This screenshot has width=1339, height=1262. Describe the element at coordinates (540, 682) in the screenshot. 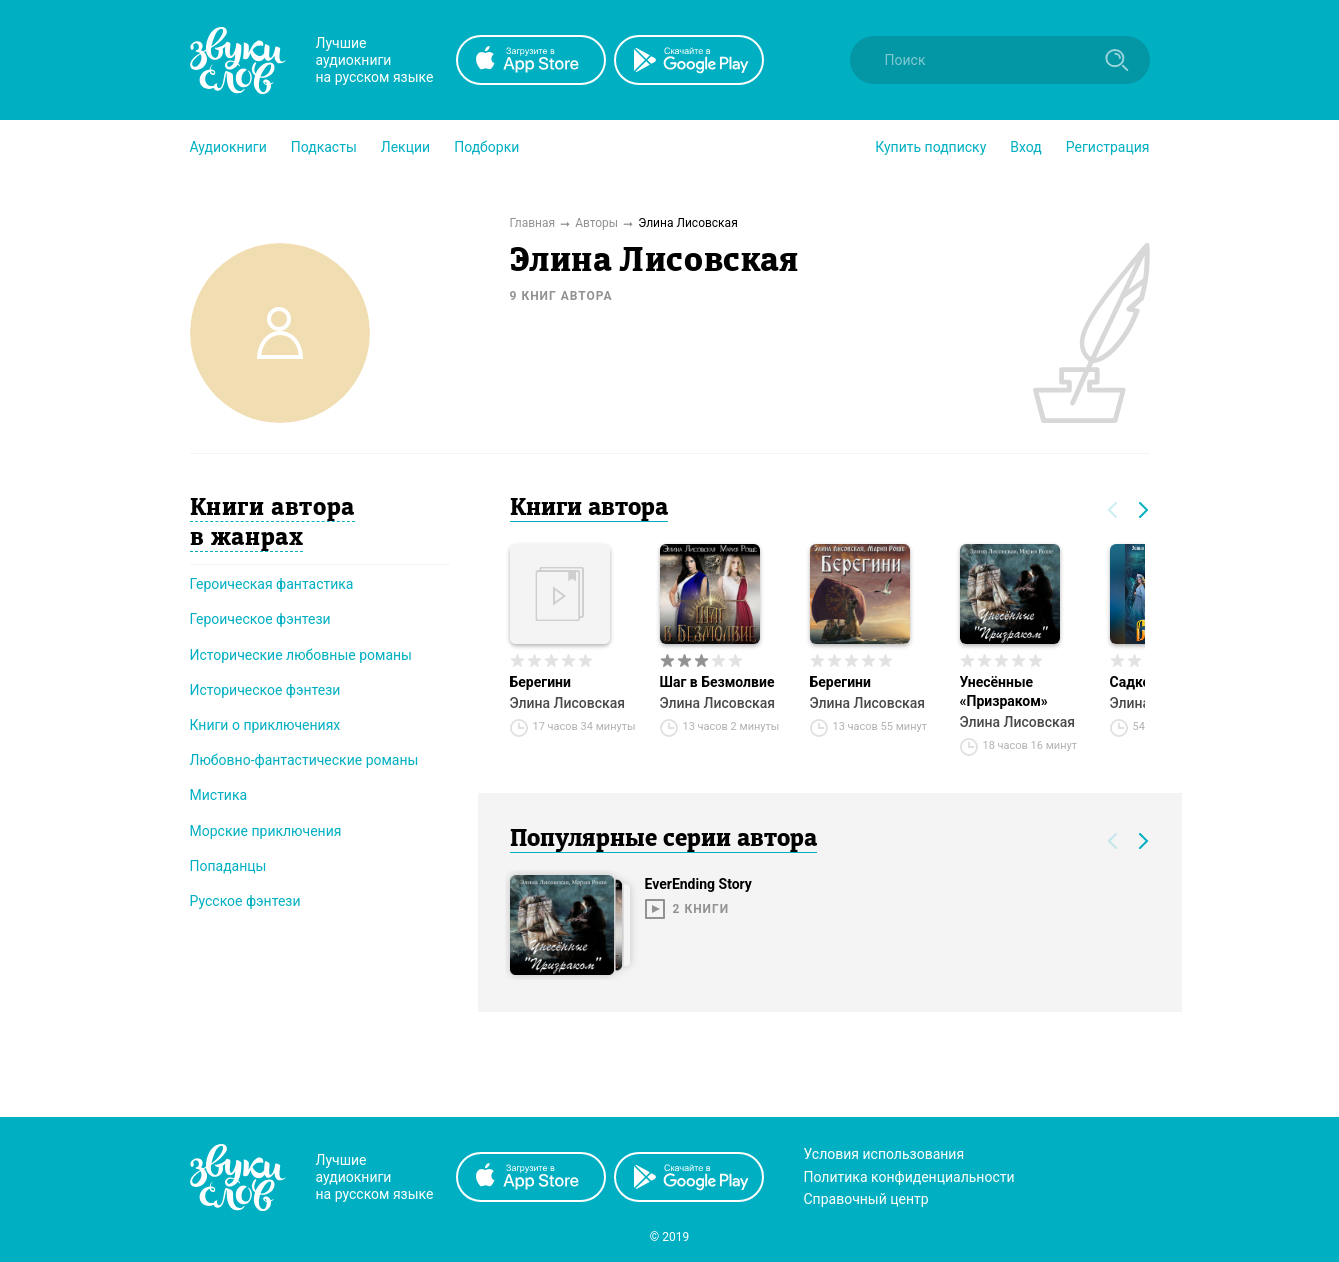

I see `Берегини` at that location.